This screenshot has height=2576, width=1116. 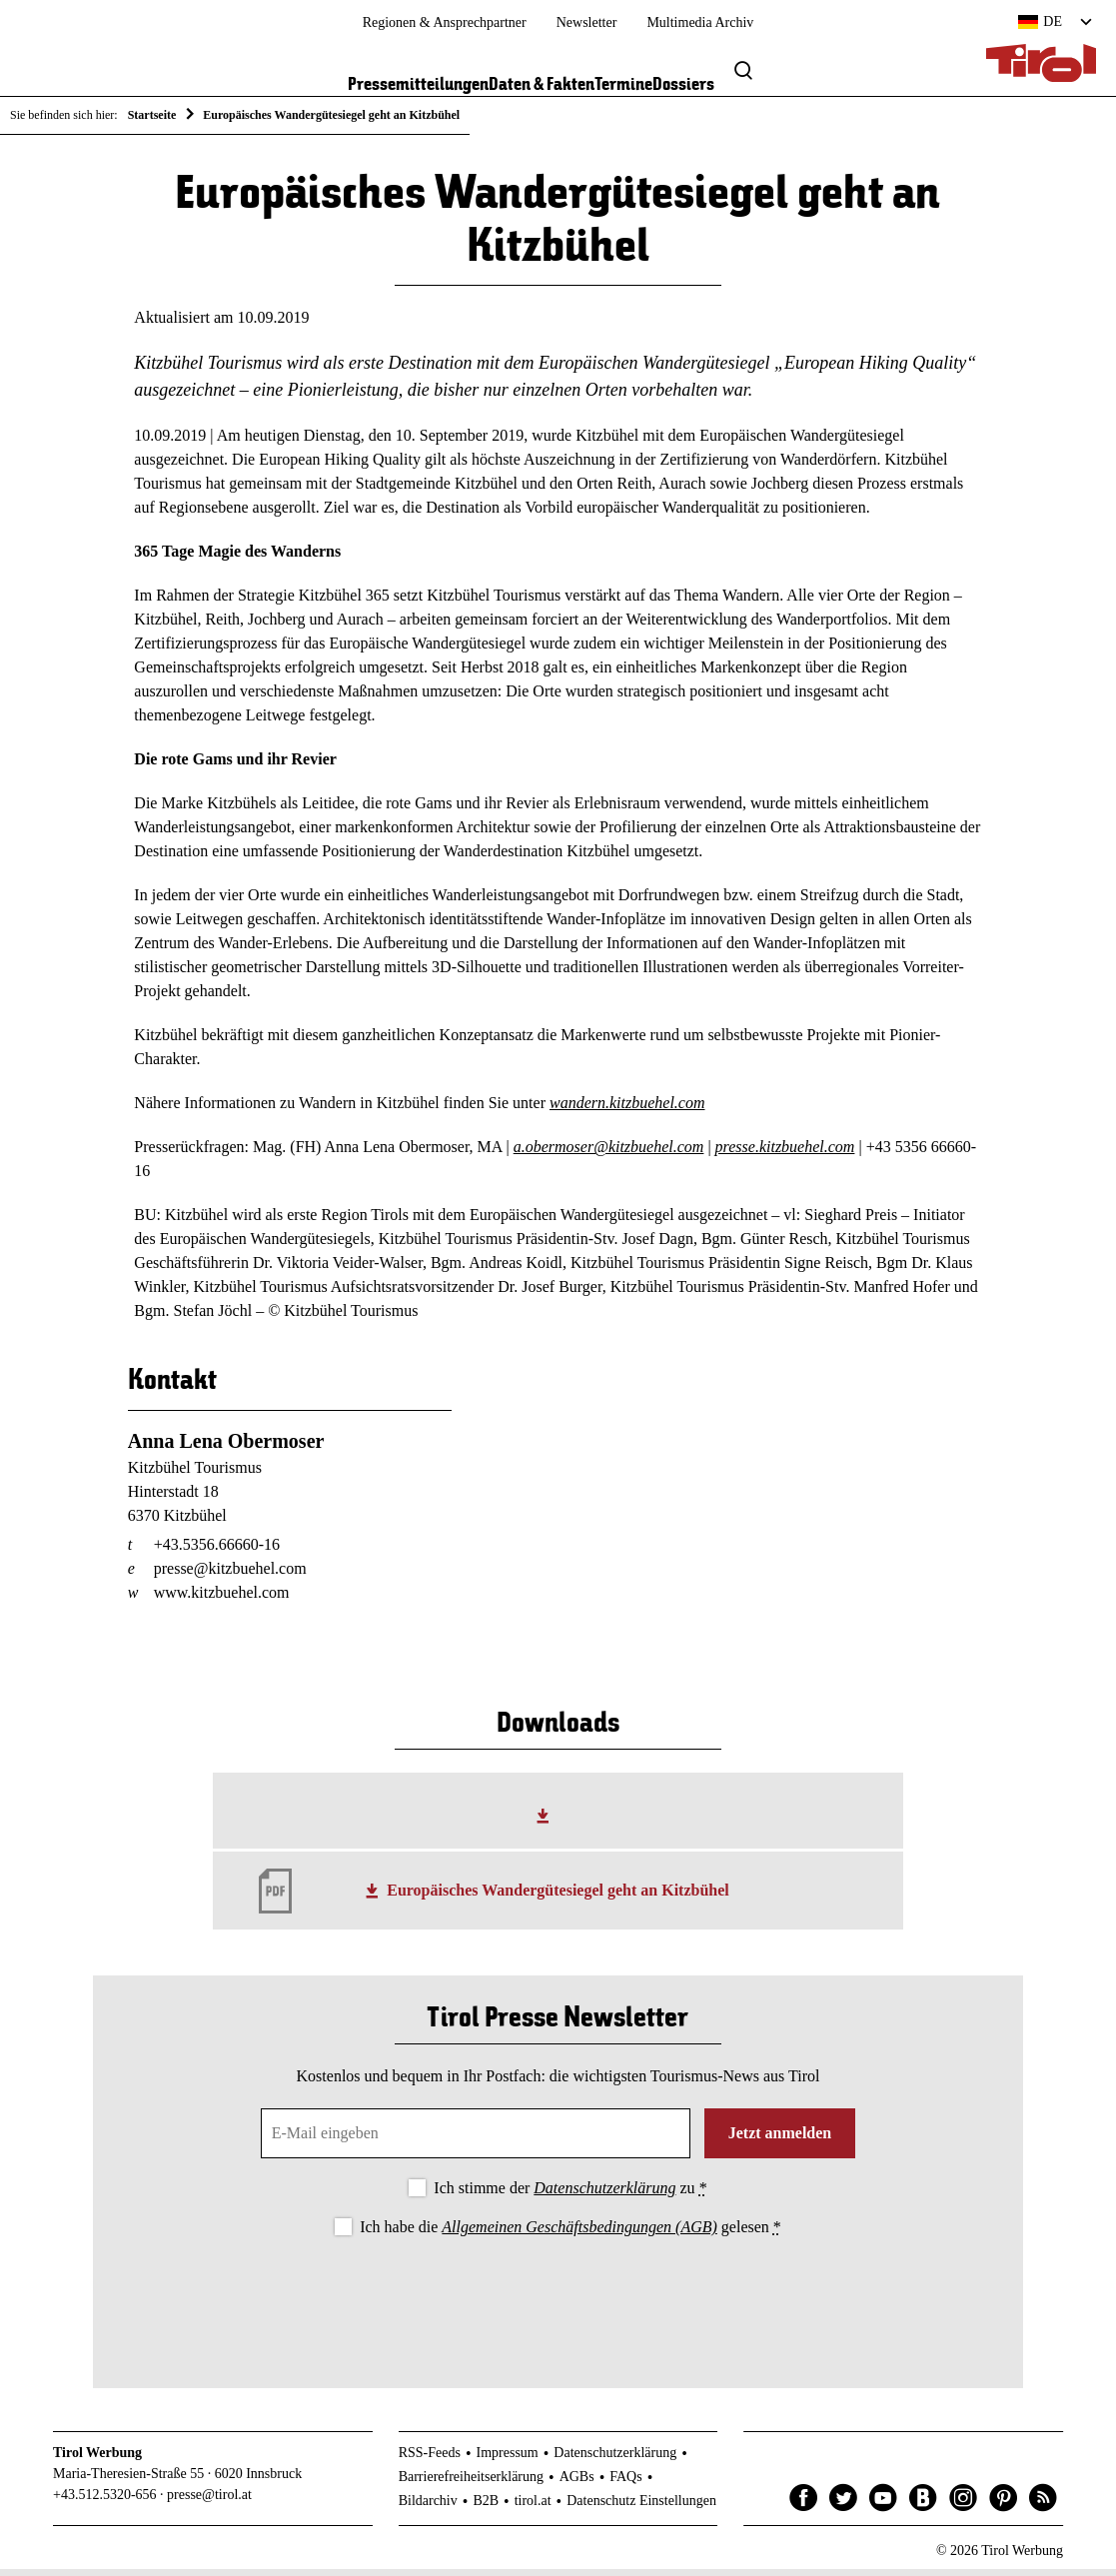 I want to click on Ich stimme der zu, so click(x=570, y=2194).